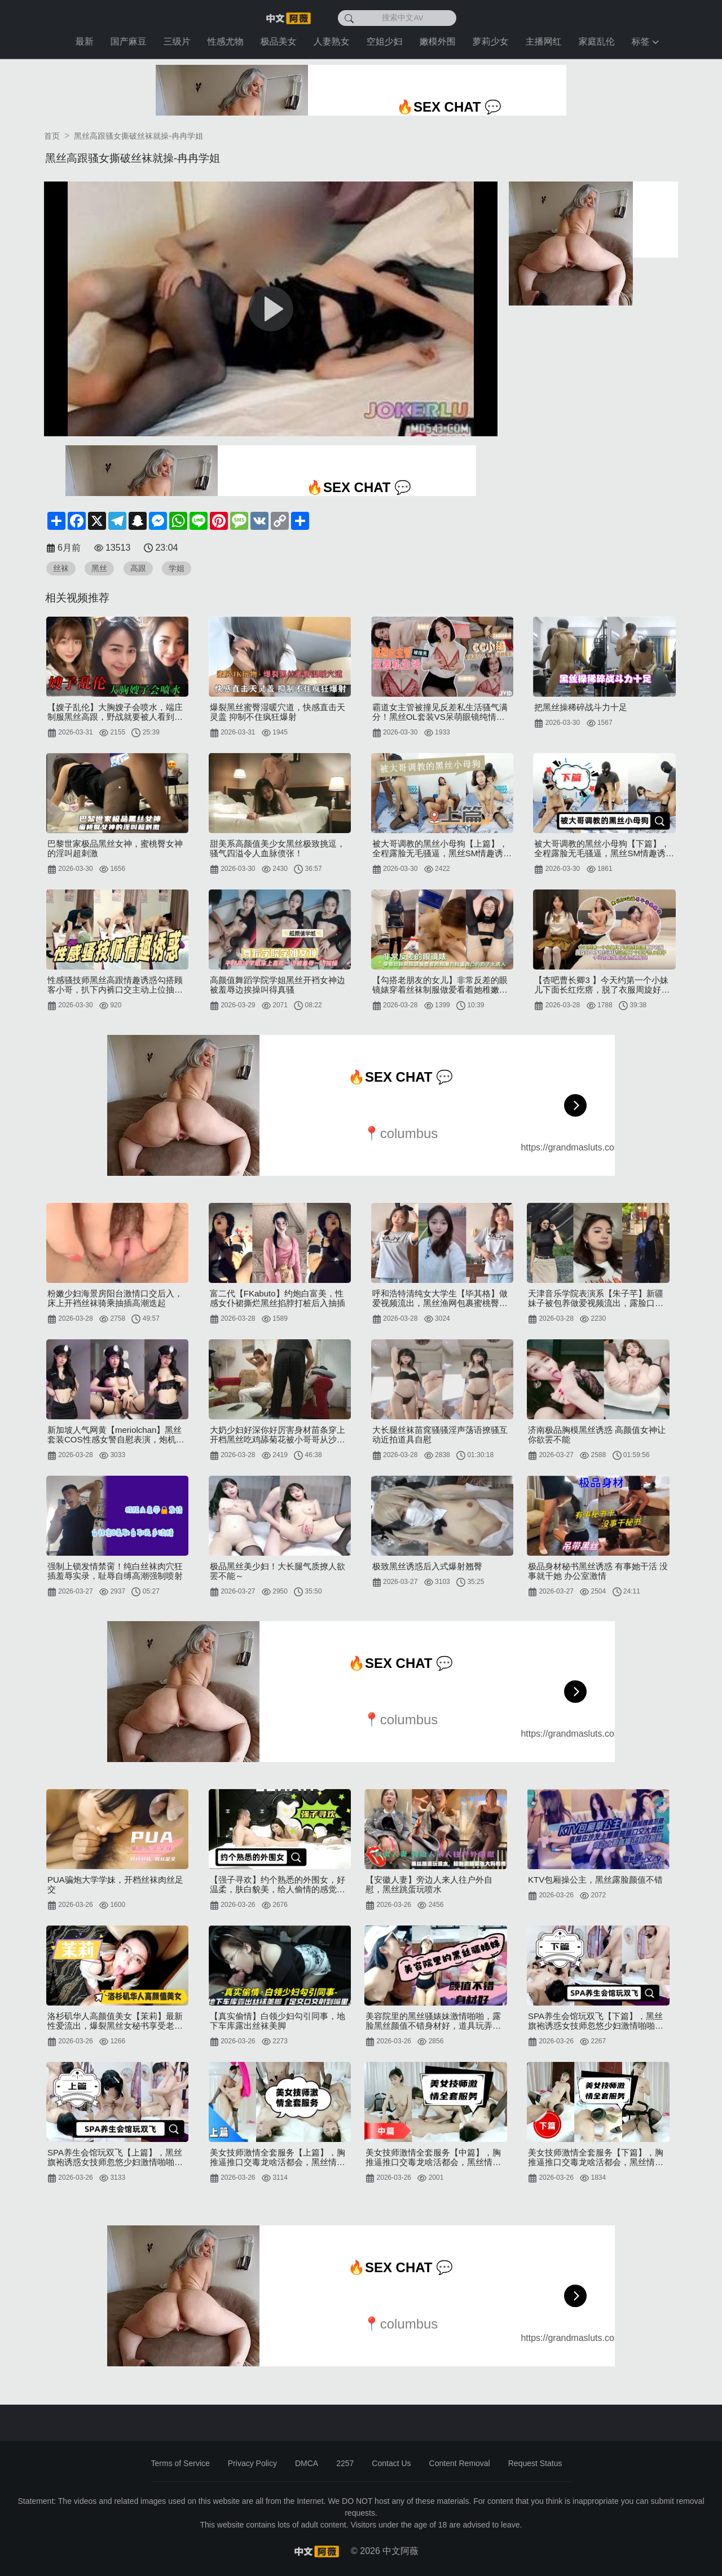  Describe the element at coordinates (115, 1434) in the screenshot. I see `新加坡人气网黄【meriolchan】黑丝套装COS性感女警自慰表演，炮机无情抽插白虎嫩穴` at that location.